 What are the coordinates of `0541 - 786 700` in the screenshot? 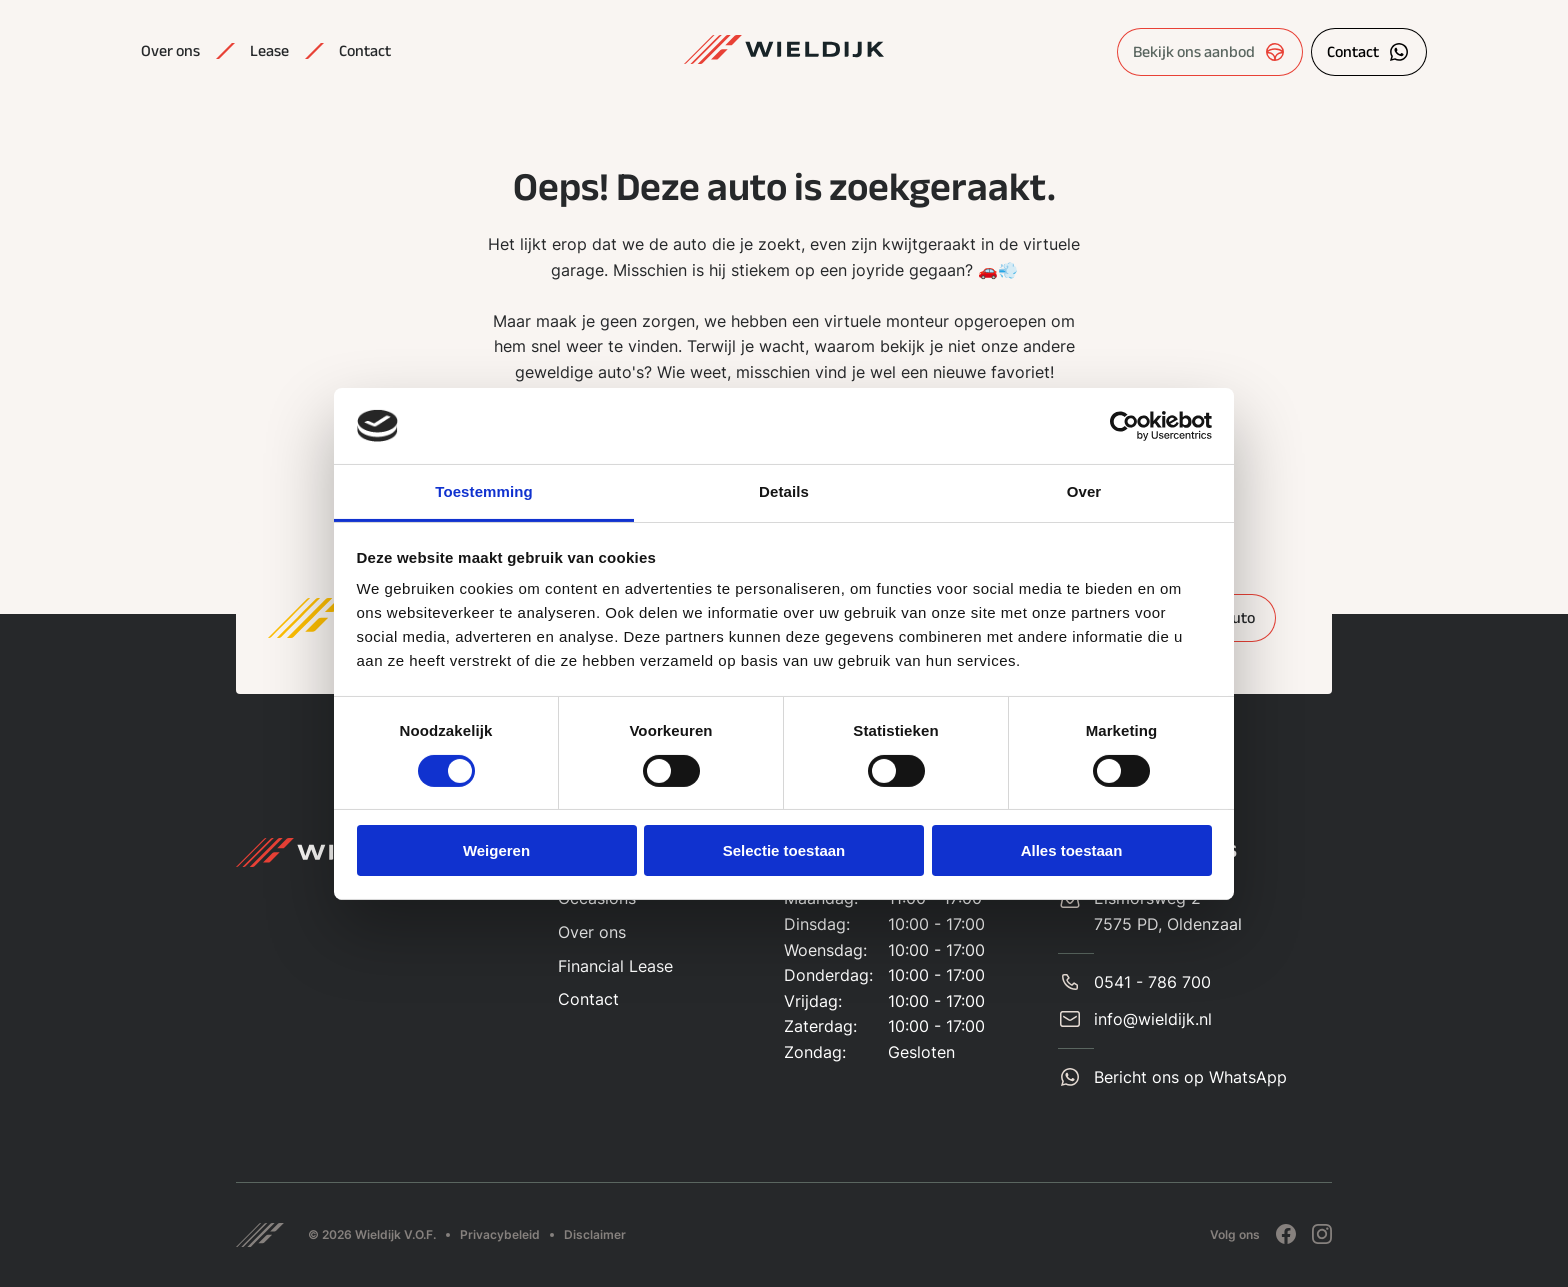 It's located at (1152, 982).